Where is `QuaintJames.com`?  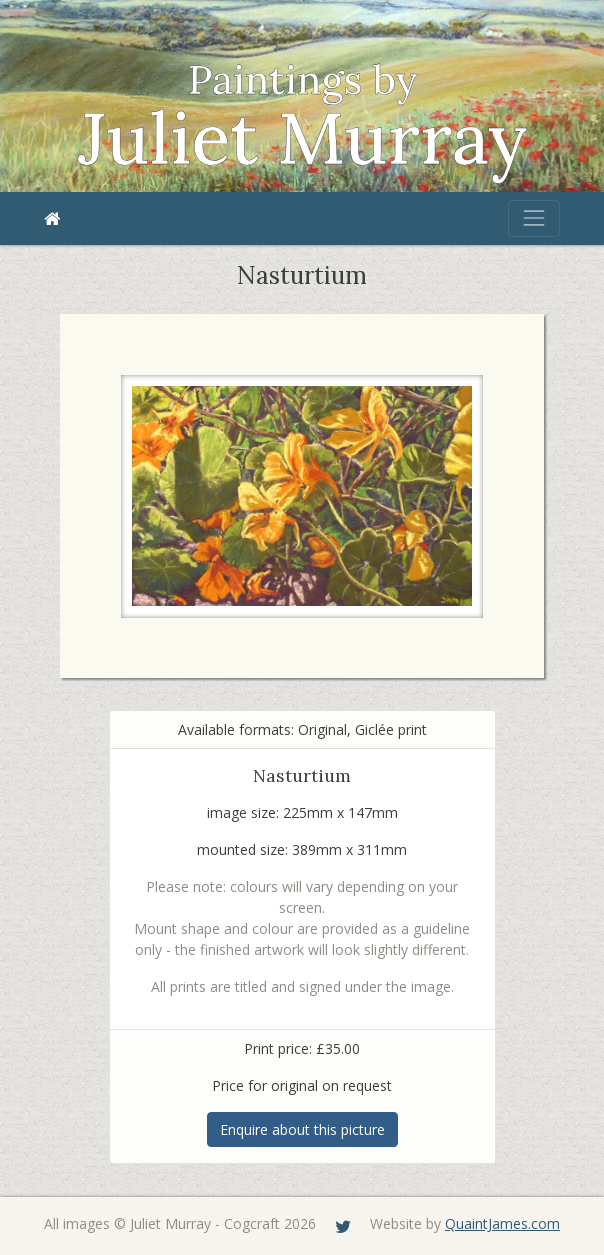
QuaintJames.com is located at coordinates (502, 1223).